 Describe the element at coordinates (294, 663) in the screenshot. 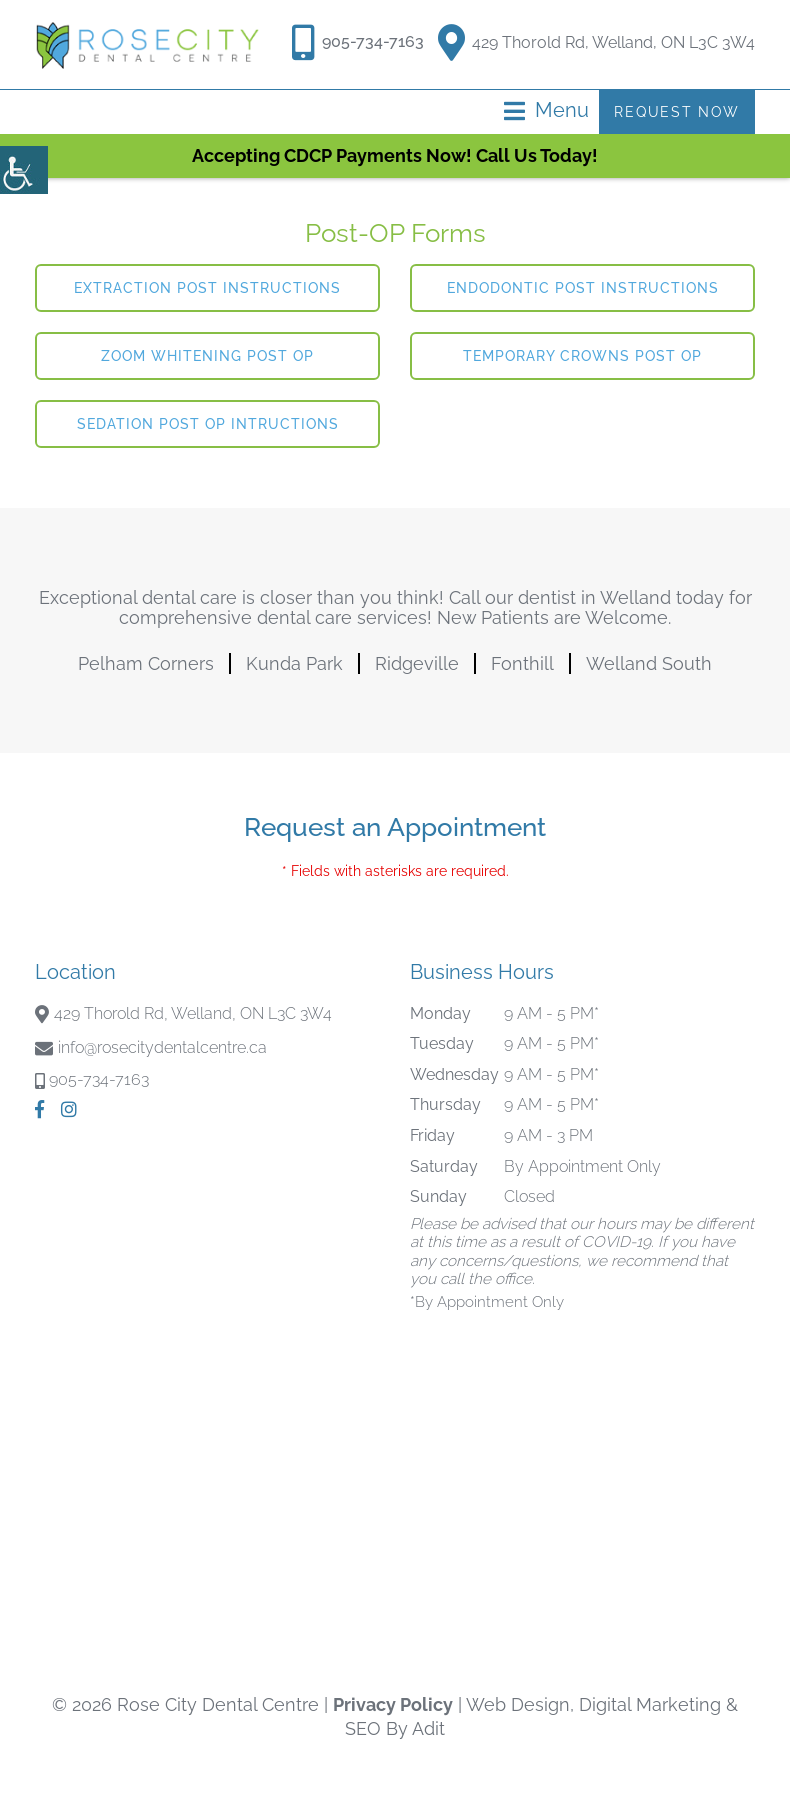

I see `Kunda Park` at that location.